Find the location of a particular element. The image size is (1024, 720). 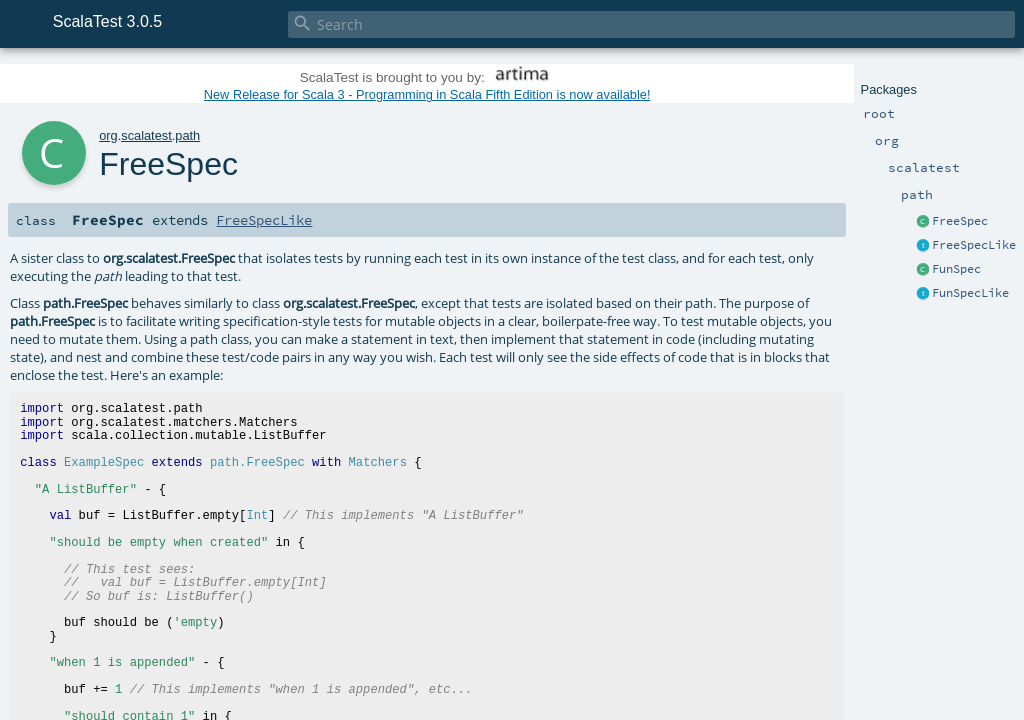

FunSpec is located at coordinates (956, 269).